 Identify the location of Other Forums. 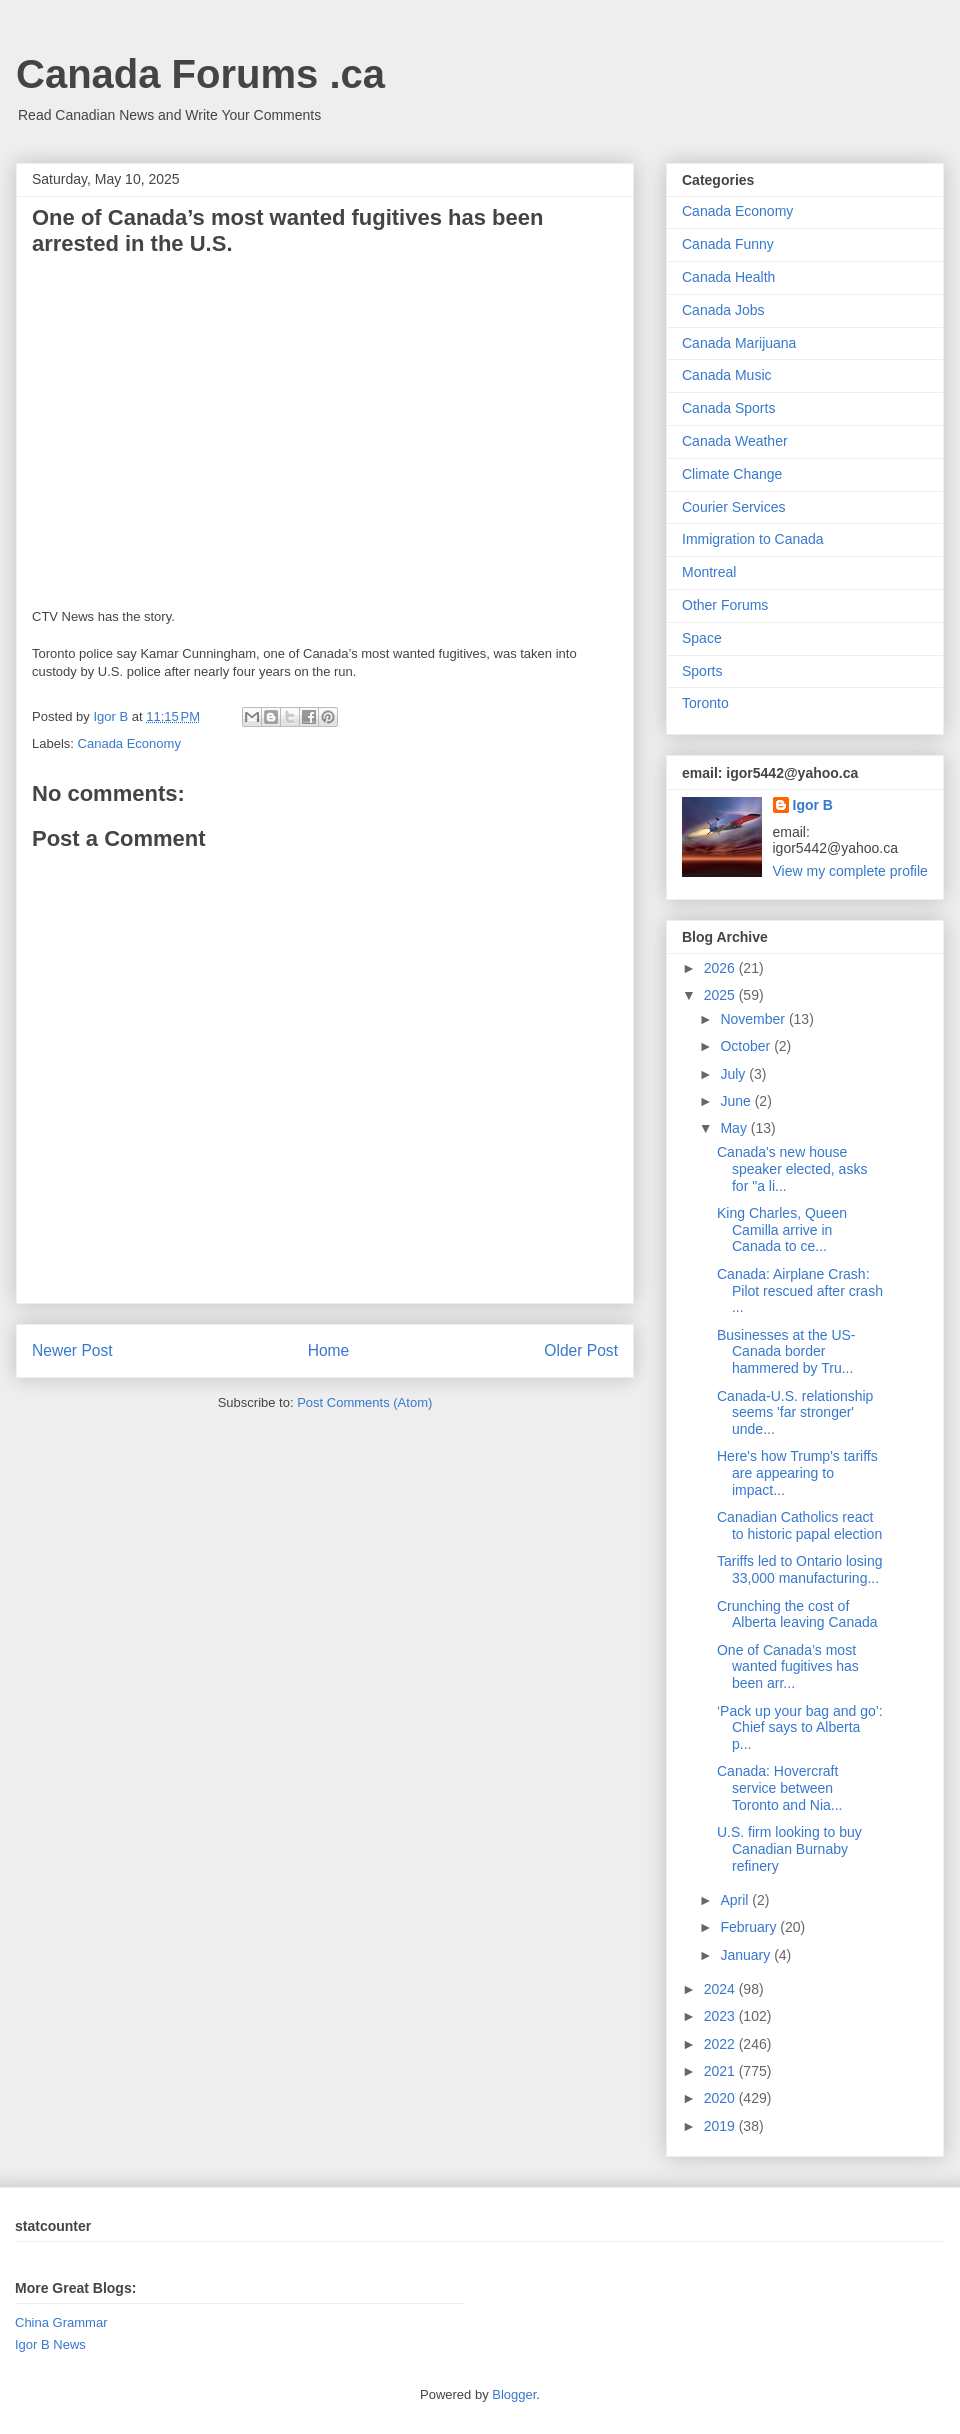
(725, 605).